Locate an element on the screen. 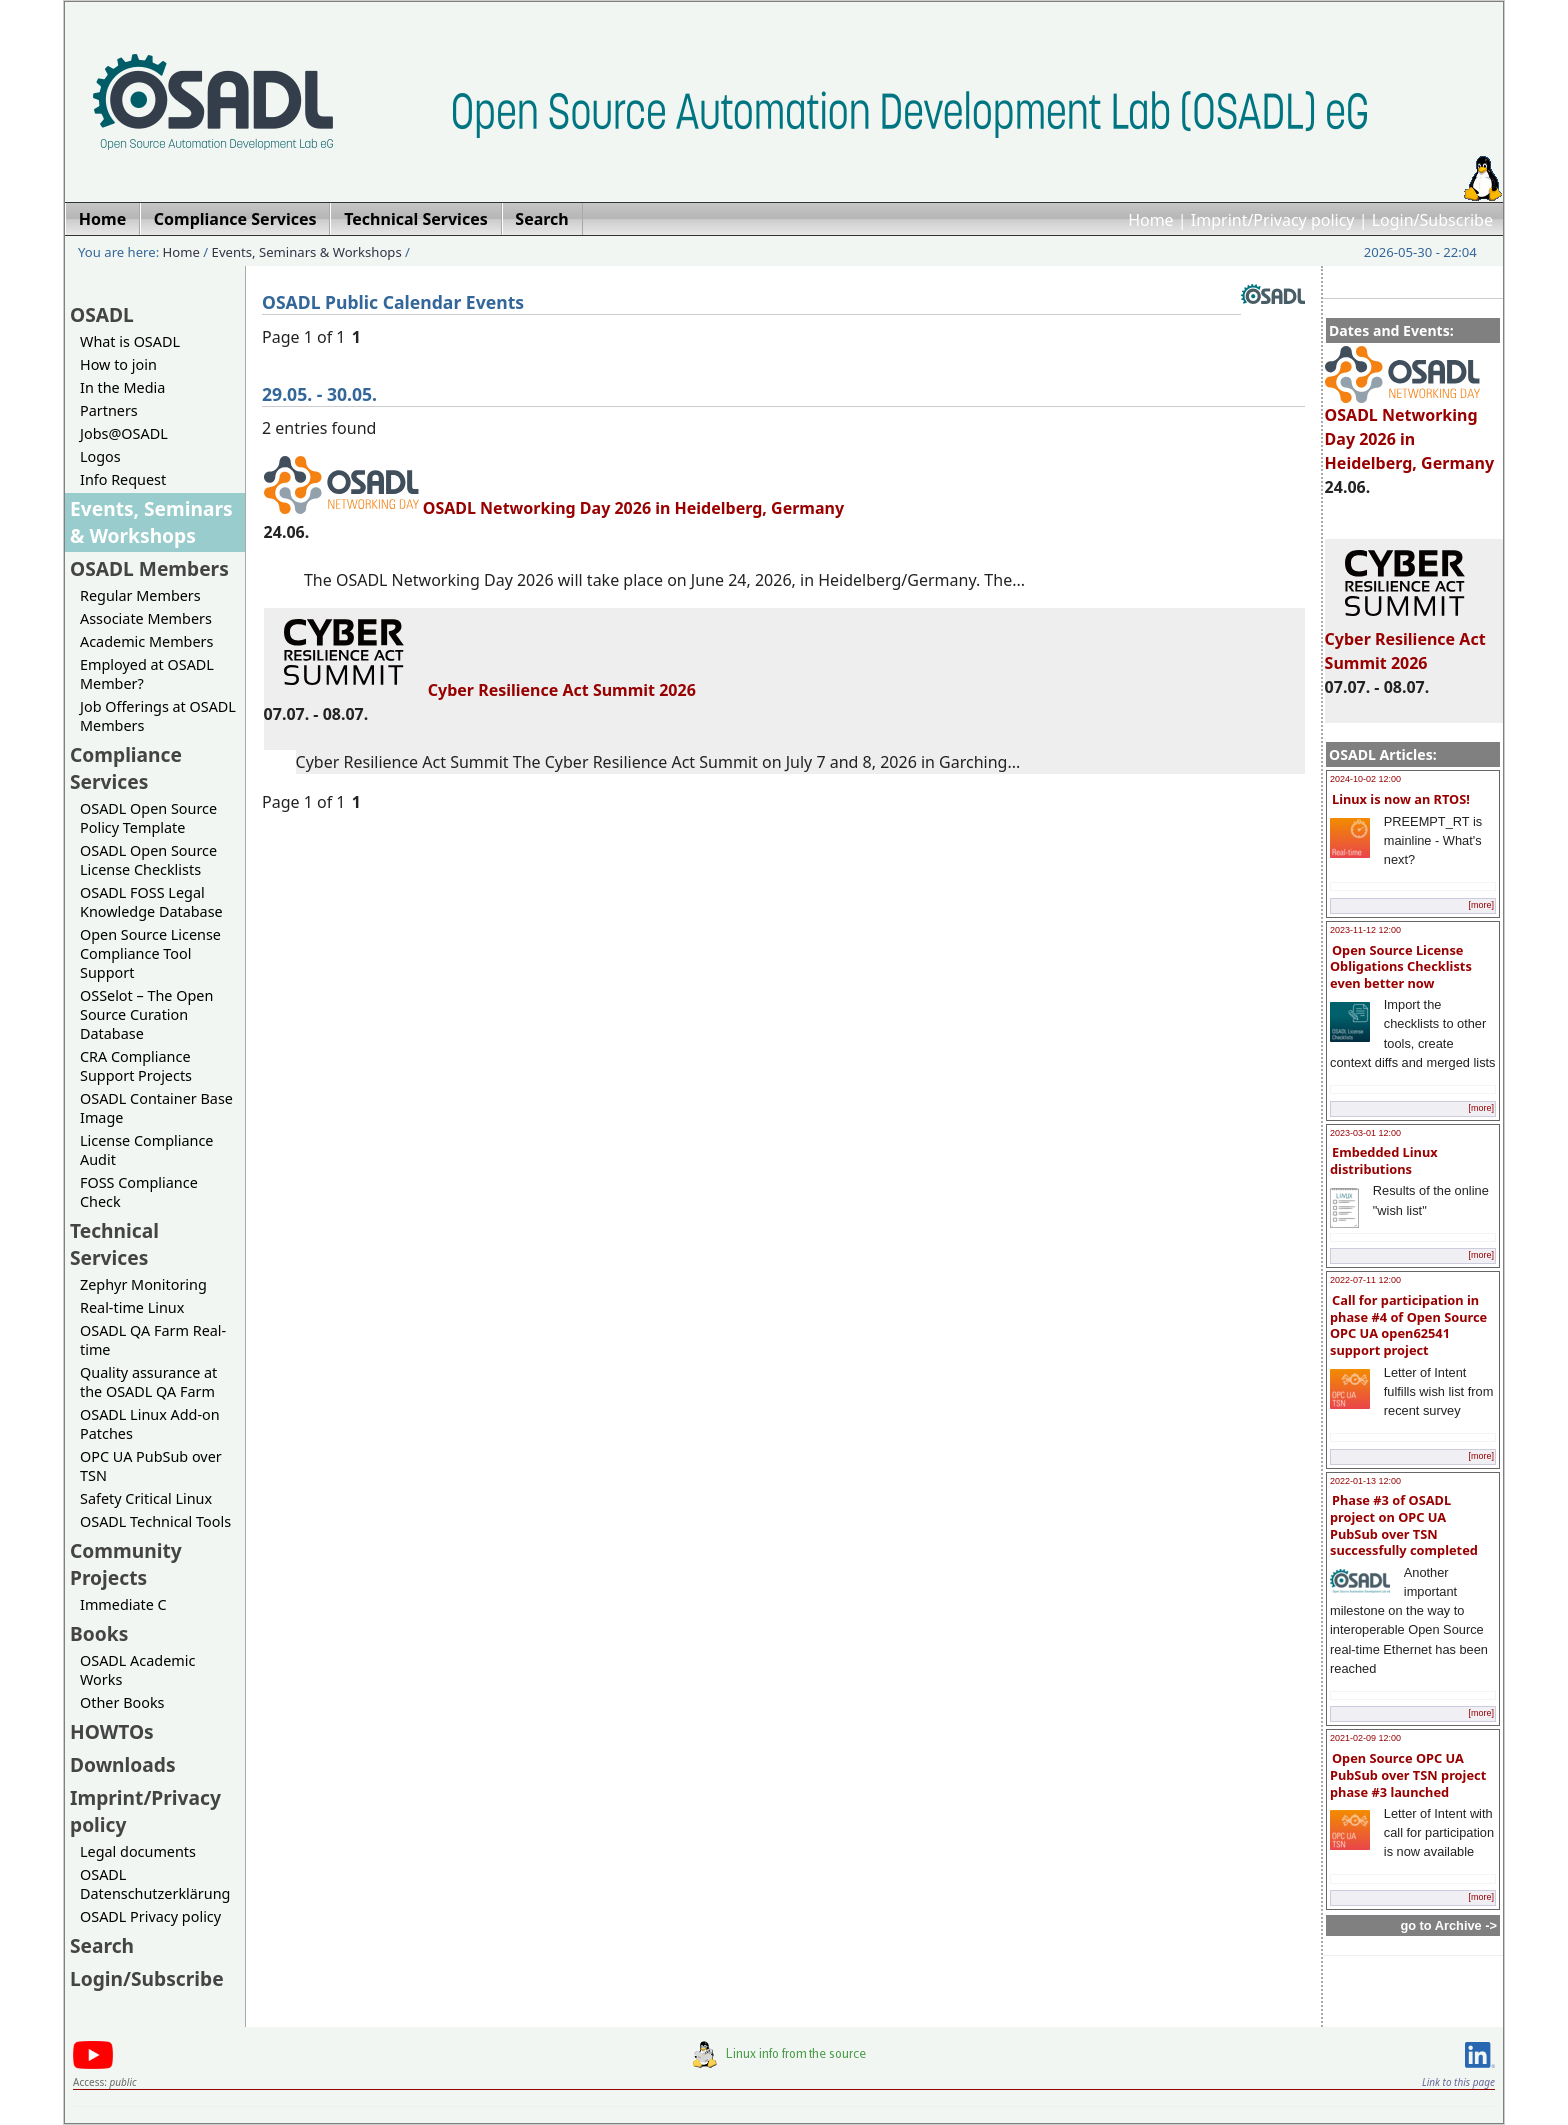  How to join is located at coordinates (118, 364).